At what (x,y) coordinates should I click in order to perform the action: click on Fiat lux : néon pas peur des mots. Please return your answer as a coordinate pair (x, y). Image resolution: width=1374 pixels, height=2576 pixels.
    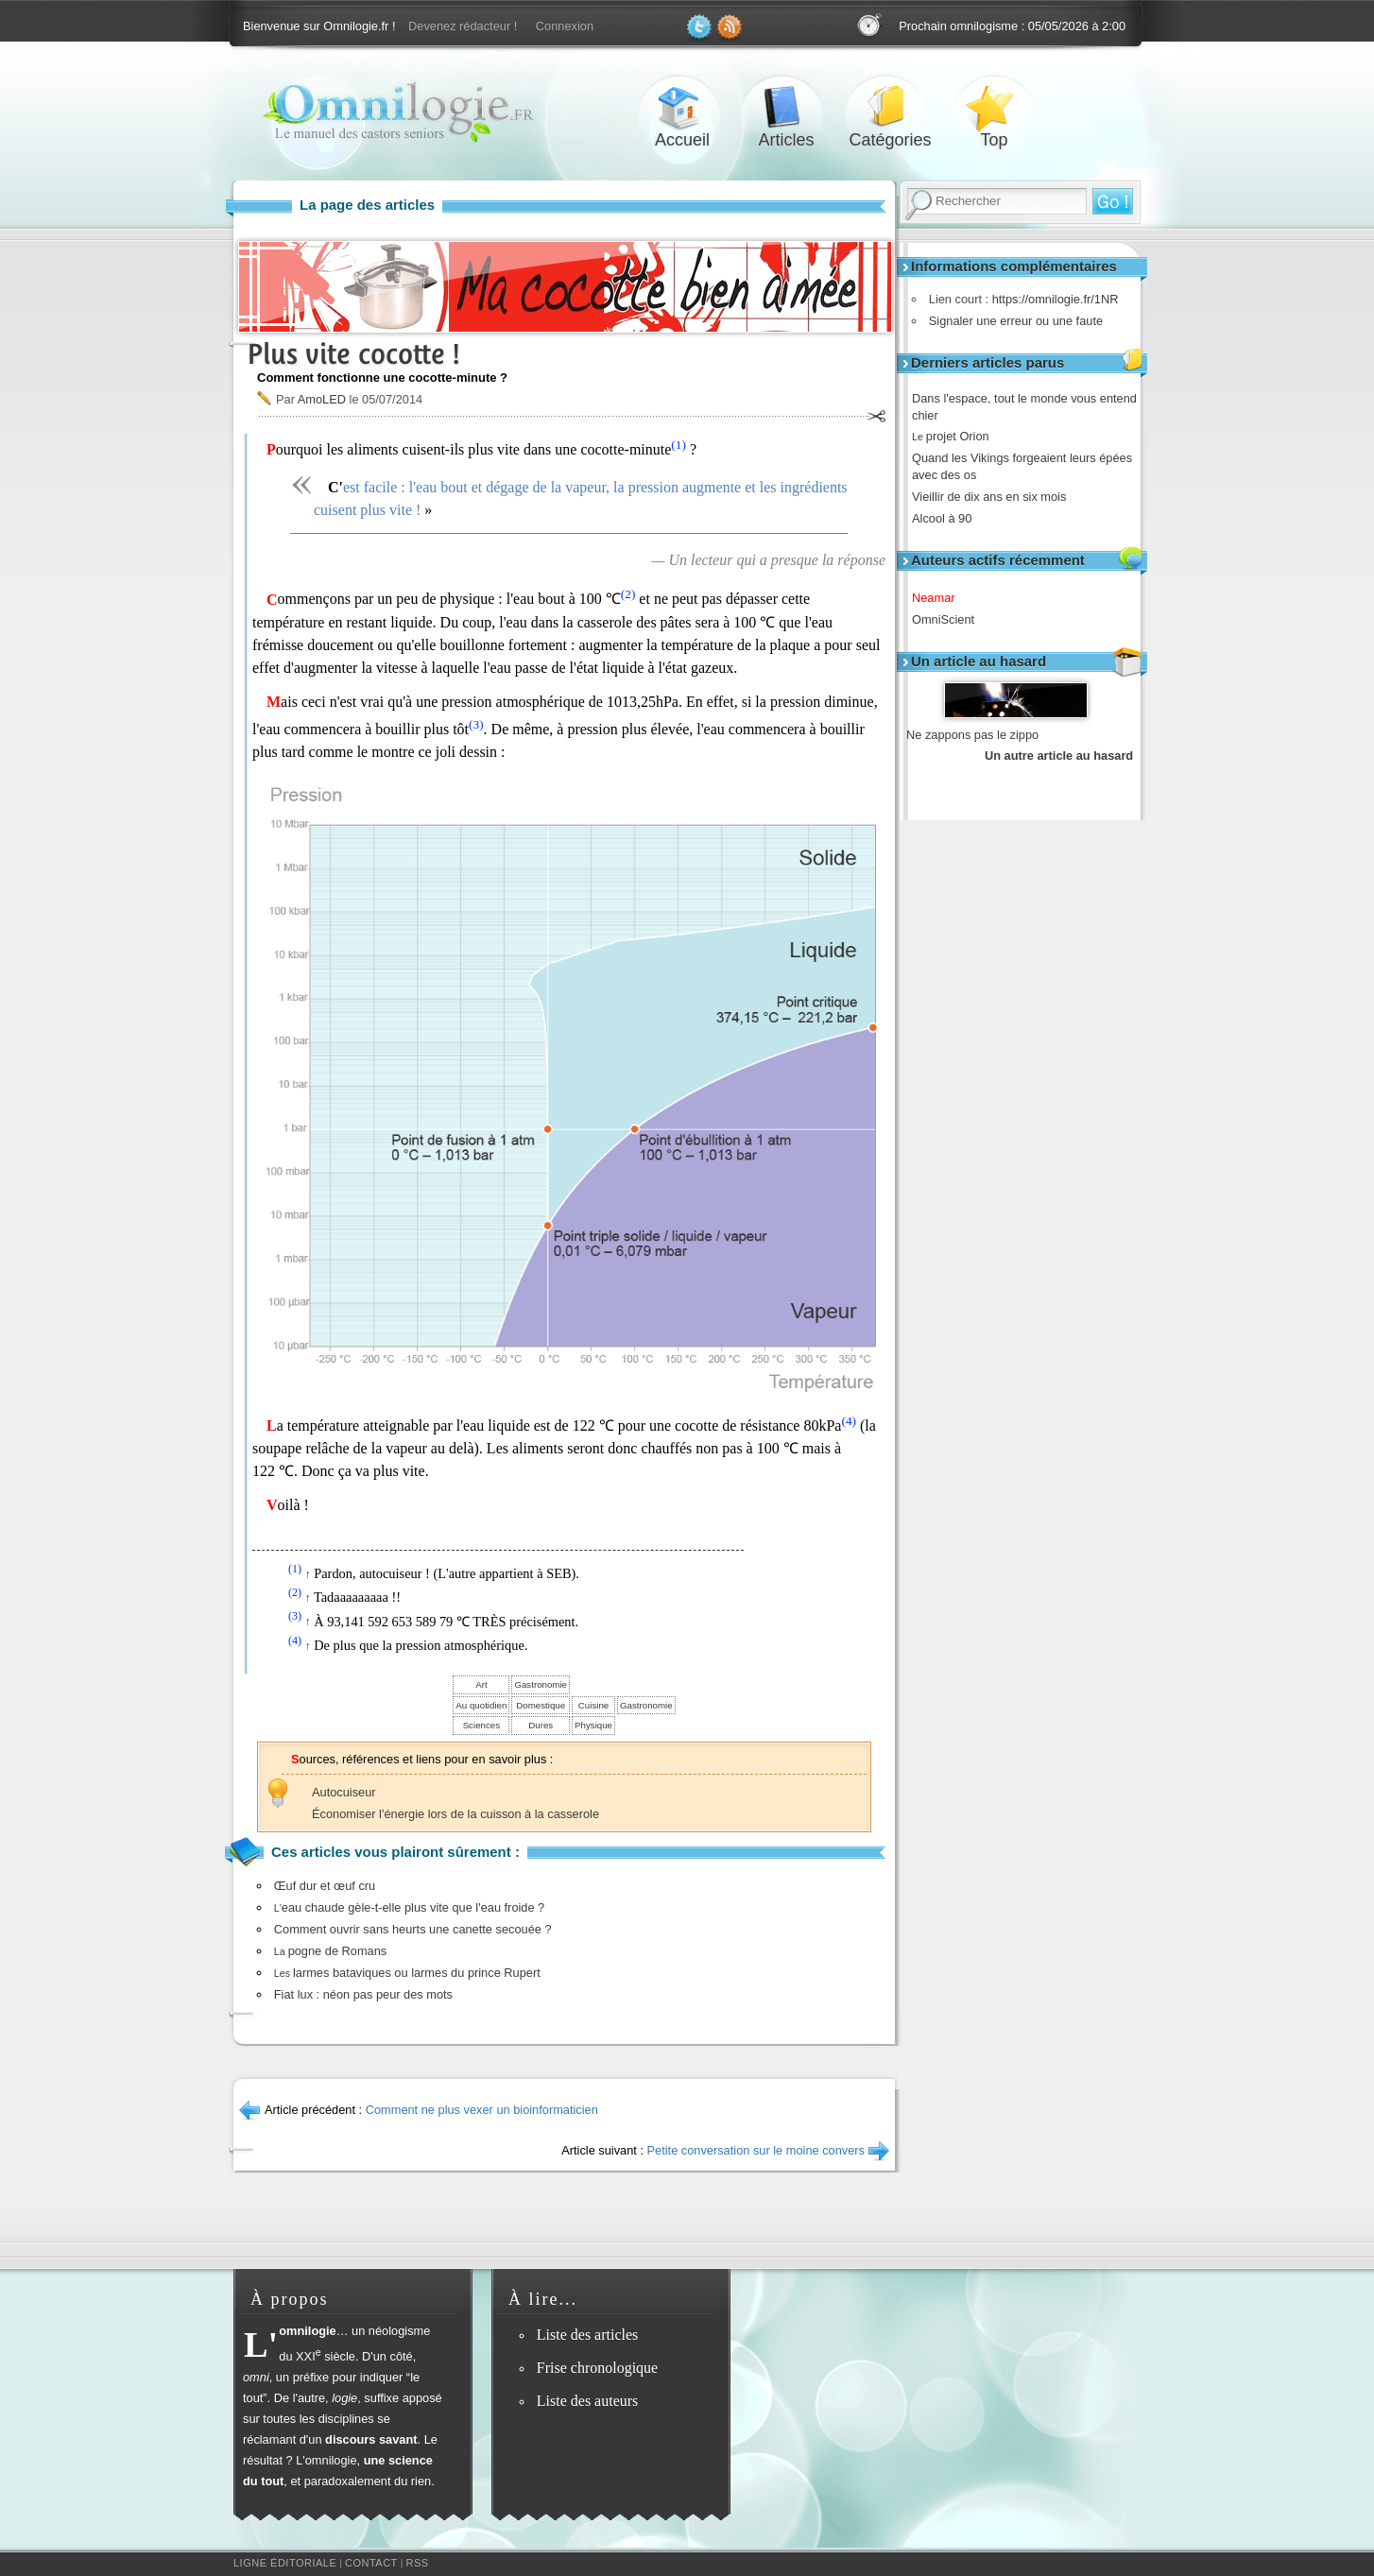
    Looking at the image, I should click on (363, 1994).